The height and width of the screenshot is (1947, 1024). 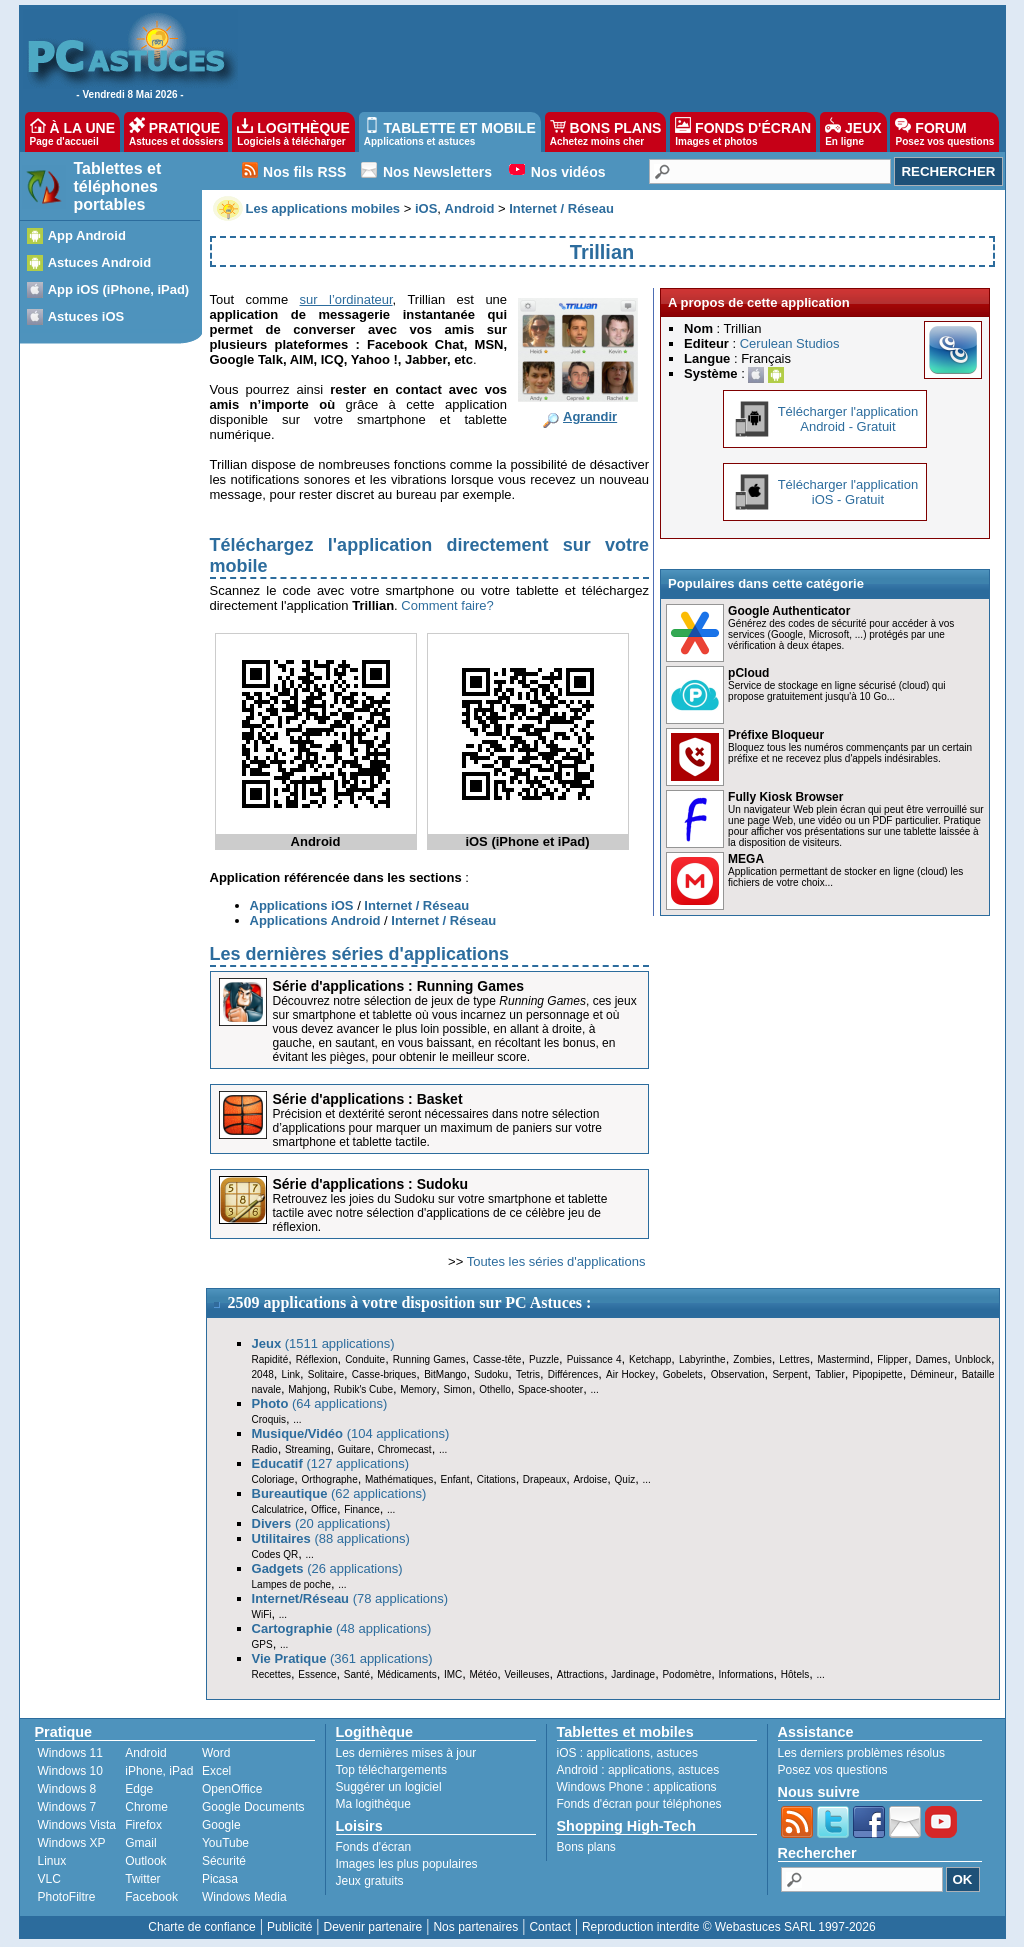 What do you see at coordinates (447, 605) in the screenshot?
I see `Comment faire?` at bounding box center [447, 605].